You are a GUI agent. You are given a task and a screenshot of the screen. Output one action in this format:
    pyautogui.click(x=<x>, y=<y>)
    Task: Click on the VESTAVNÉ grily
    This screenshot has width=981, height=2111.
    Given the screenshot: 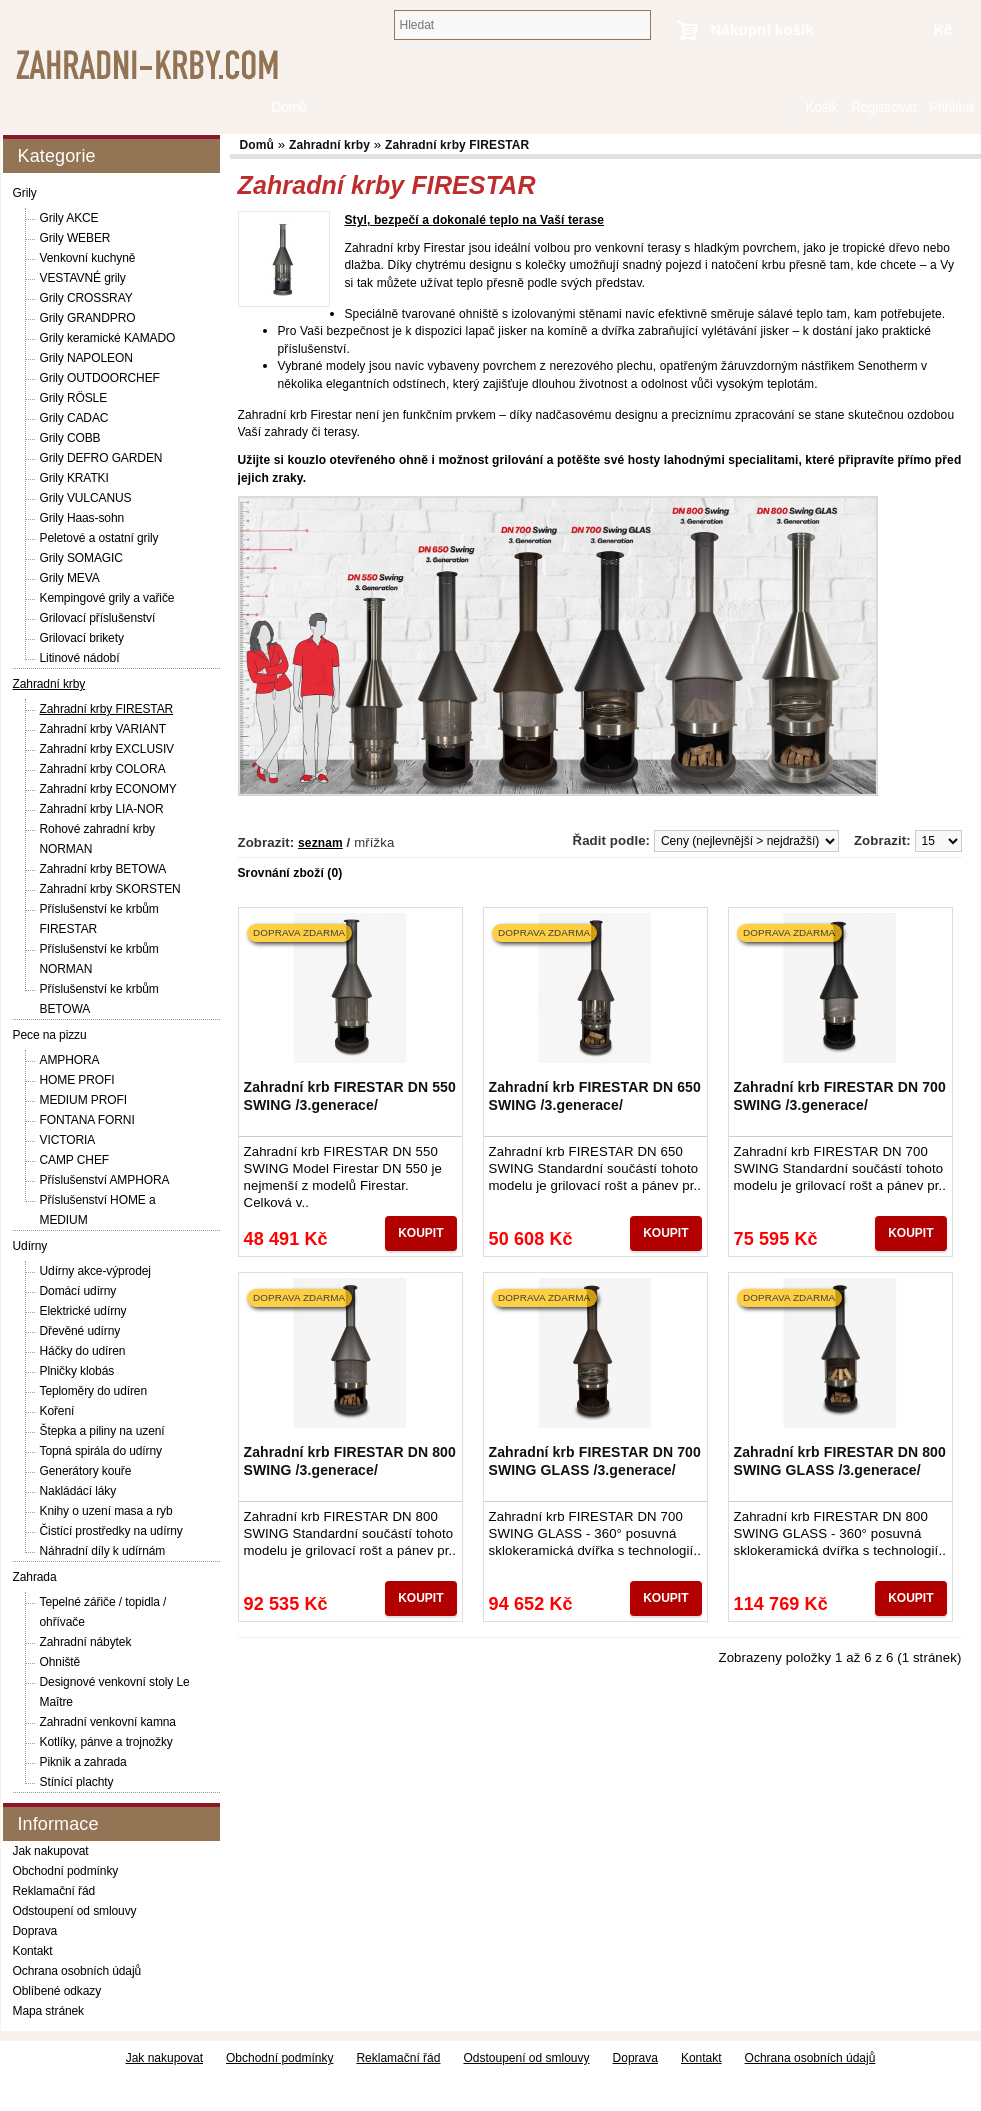 What is the action you would take?
    pyautogui.click(x=83, y=278)
    